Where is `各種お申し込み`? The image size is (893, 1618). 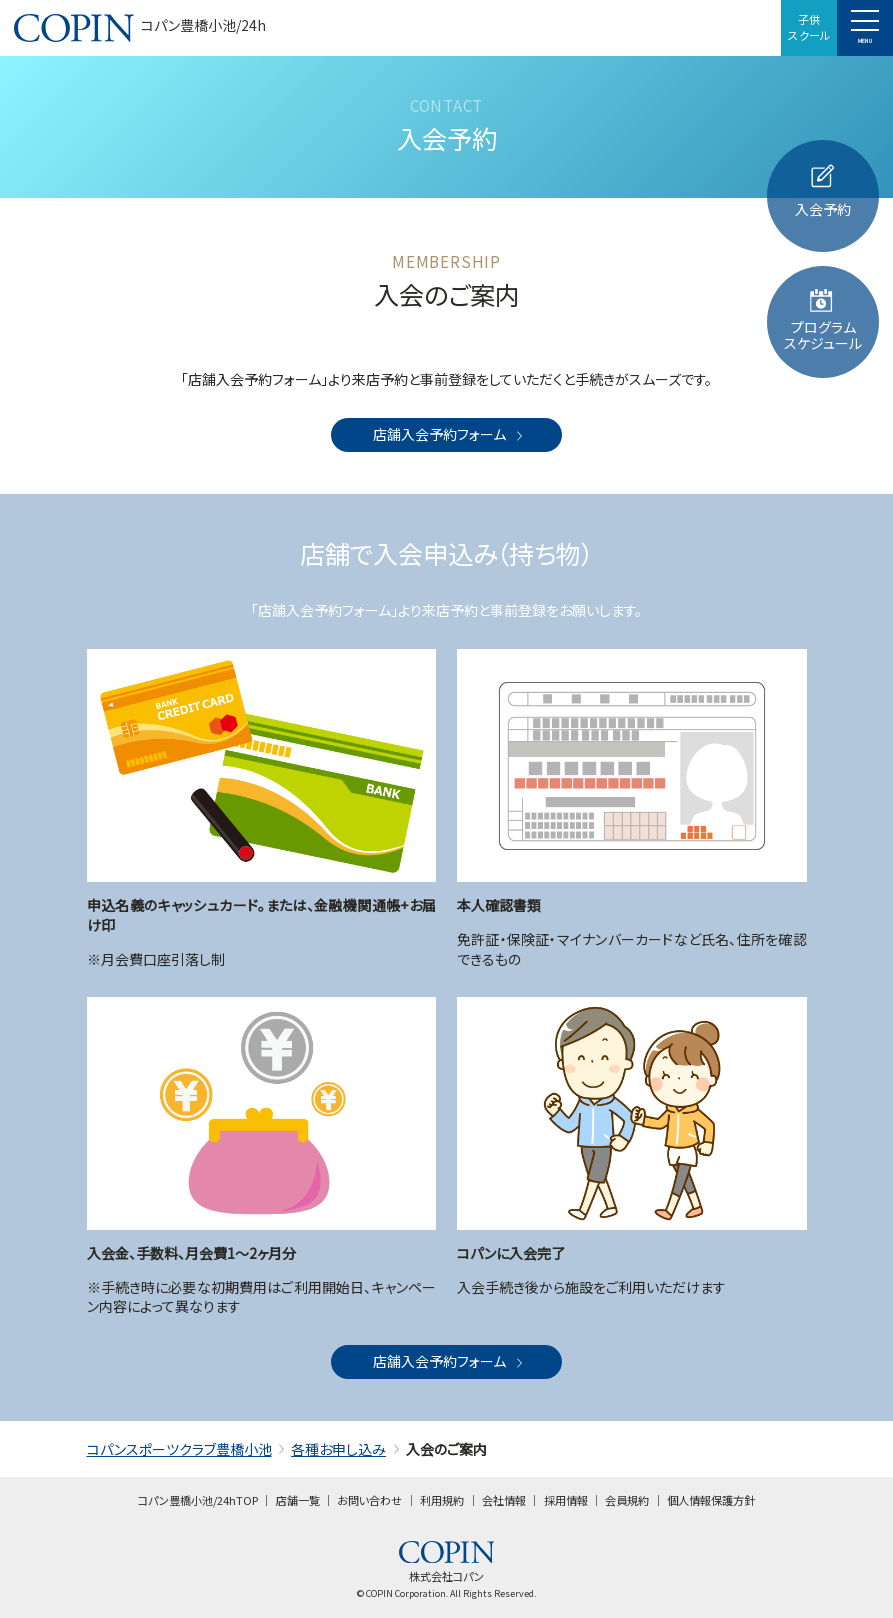 各種お申し込み is located at coordinates (338, 1449).